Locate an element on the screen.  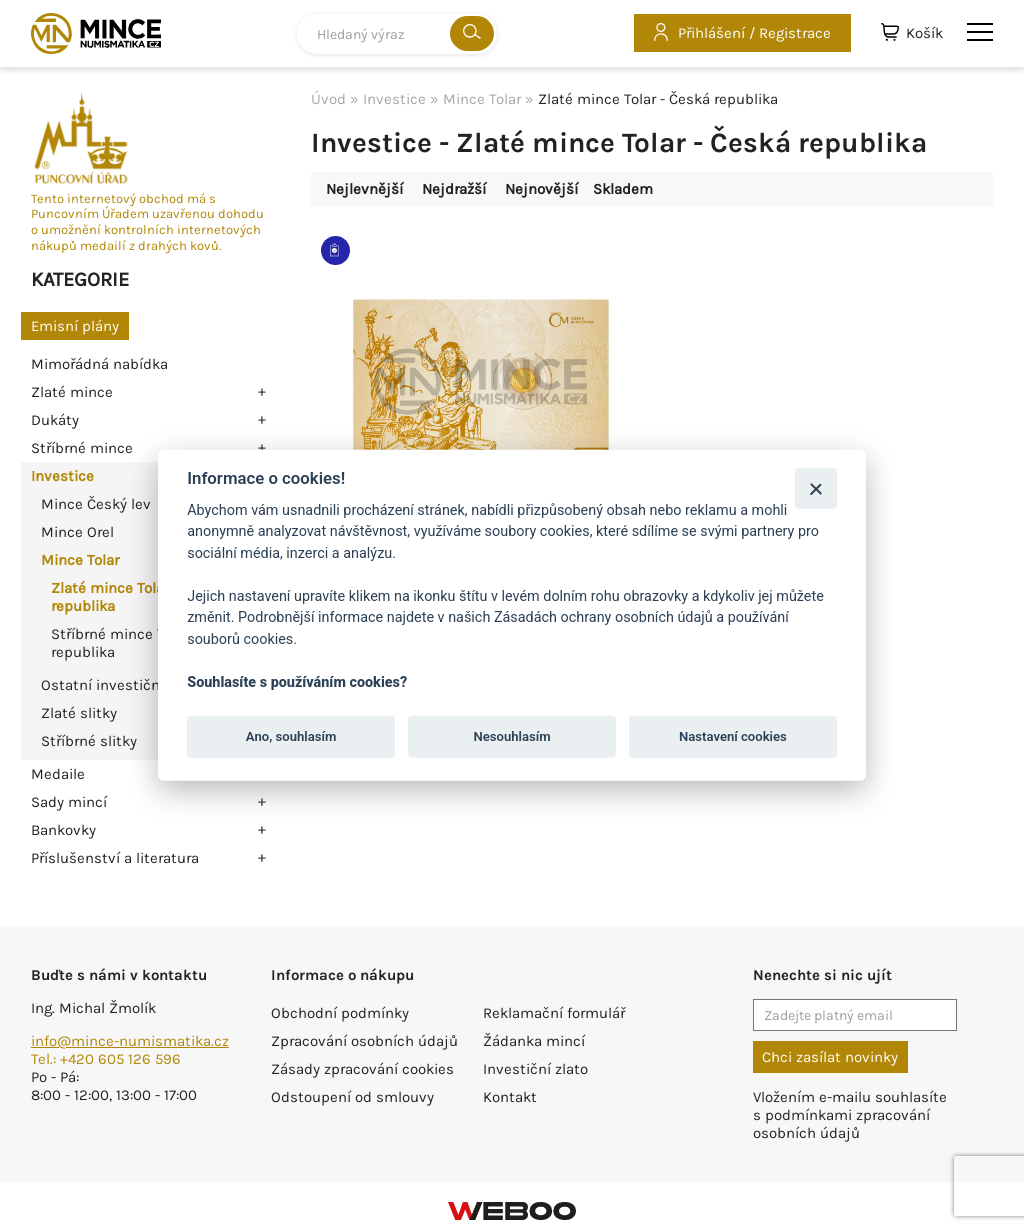
Stříbrné slitky is located at coordinates (89, 741).